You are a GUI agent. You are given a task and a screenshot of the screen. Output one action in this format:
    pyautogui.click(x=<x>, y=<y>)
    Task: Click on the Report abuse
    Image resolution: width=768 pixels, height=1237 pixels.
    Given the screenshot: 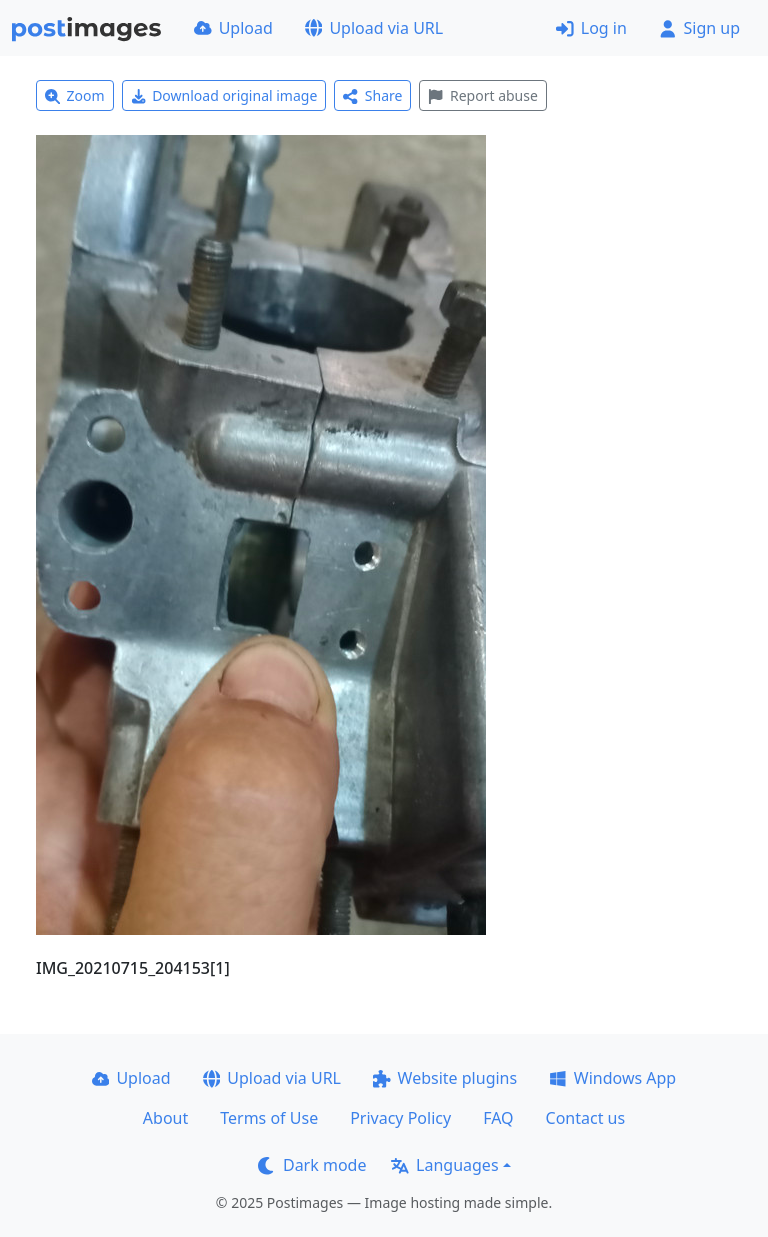 What is the action you would take?
    pyautogui.click(x=482, y=95)
    